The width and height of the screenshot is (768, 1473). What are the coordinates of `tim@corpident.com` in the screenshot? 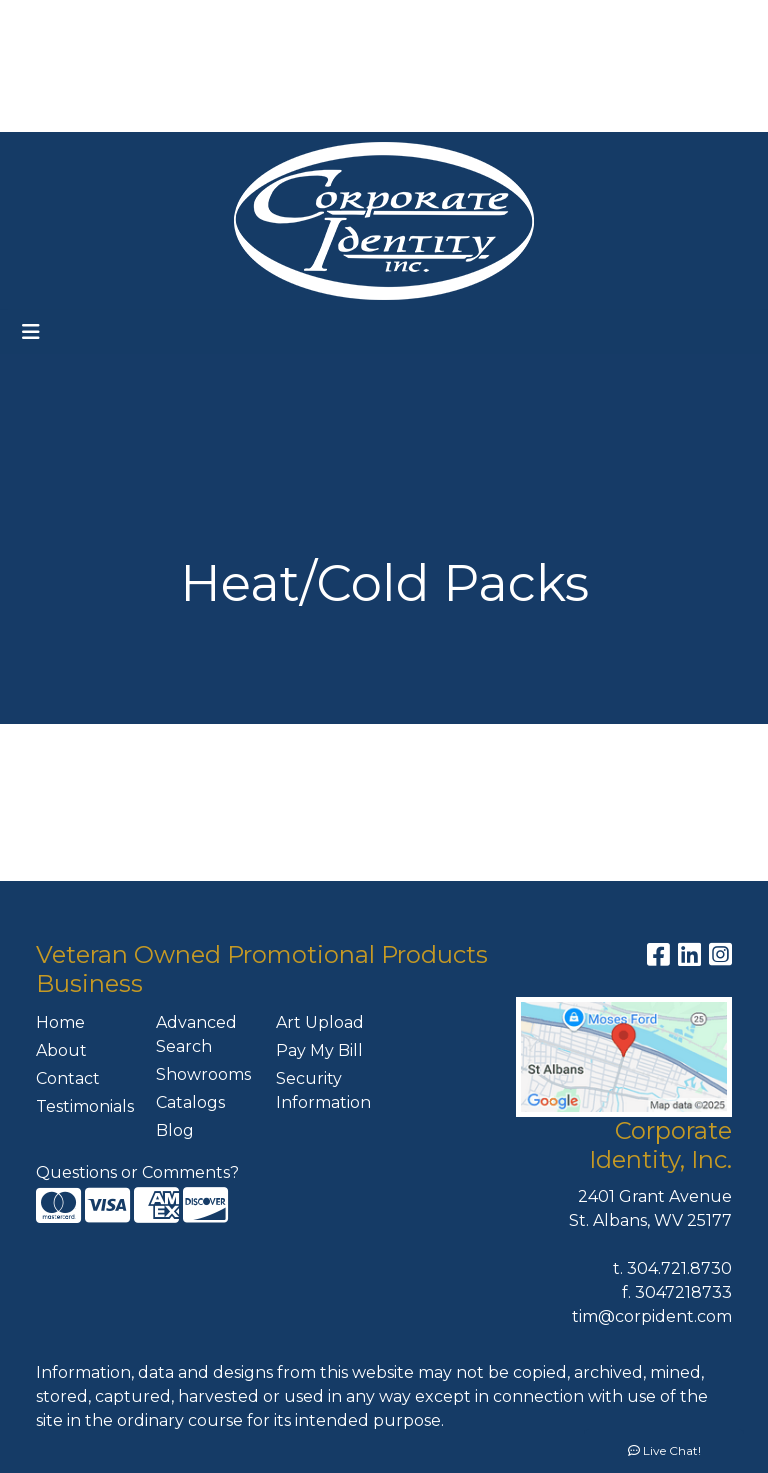 It's located at (652, 1316).